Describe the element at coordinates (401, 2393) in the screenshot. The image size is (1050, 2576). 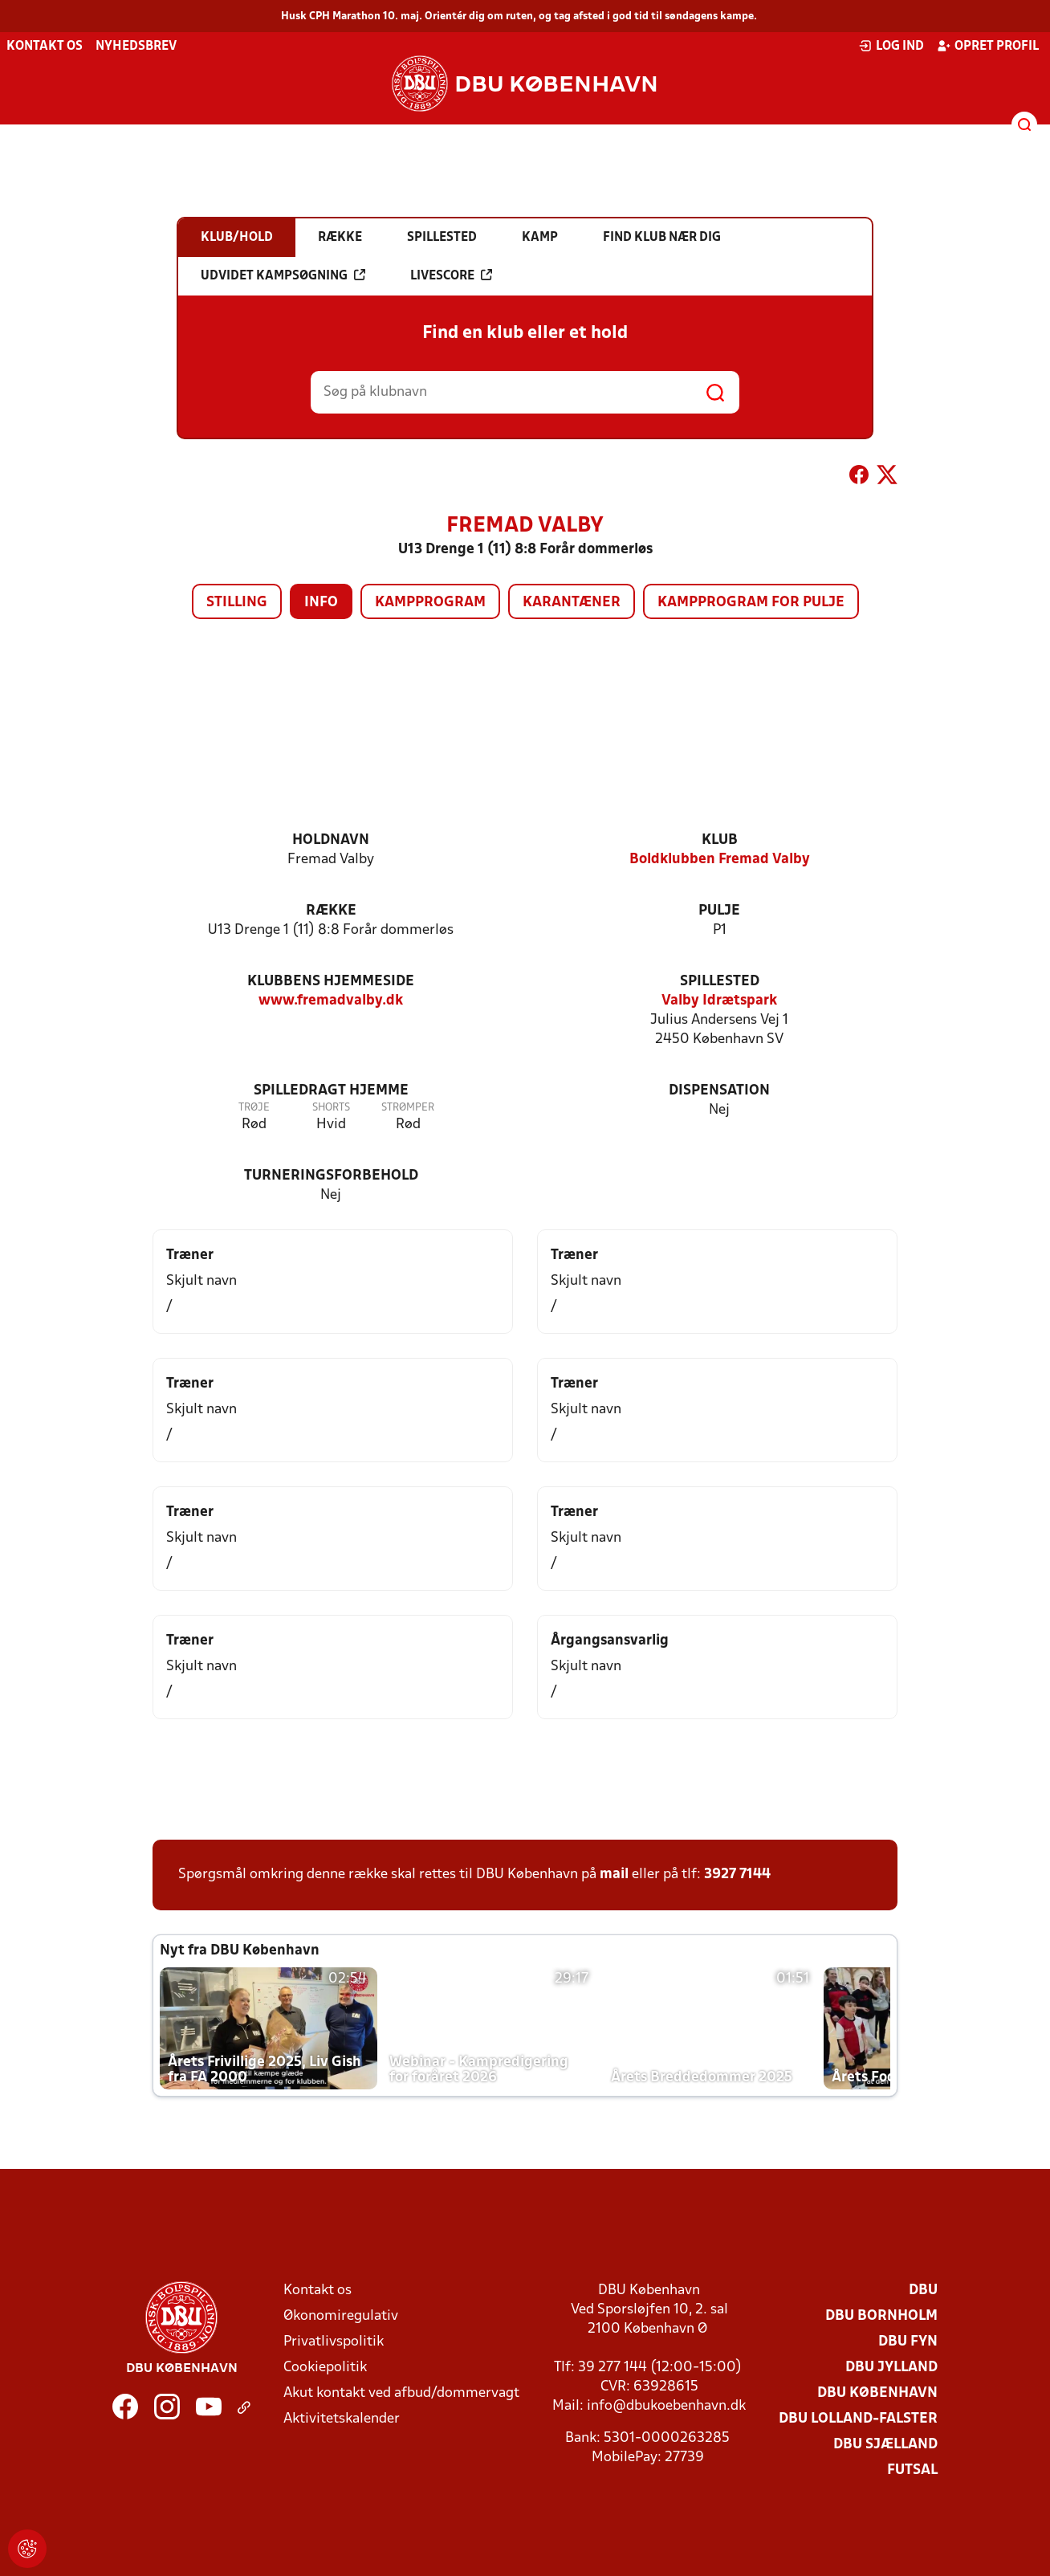
I see `Akut kontakt ved afbud/dommervagt` at that location.